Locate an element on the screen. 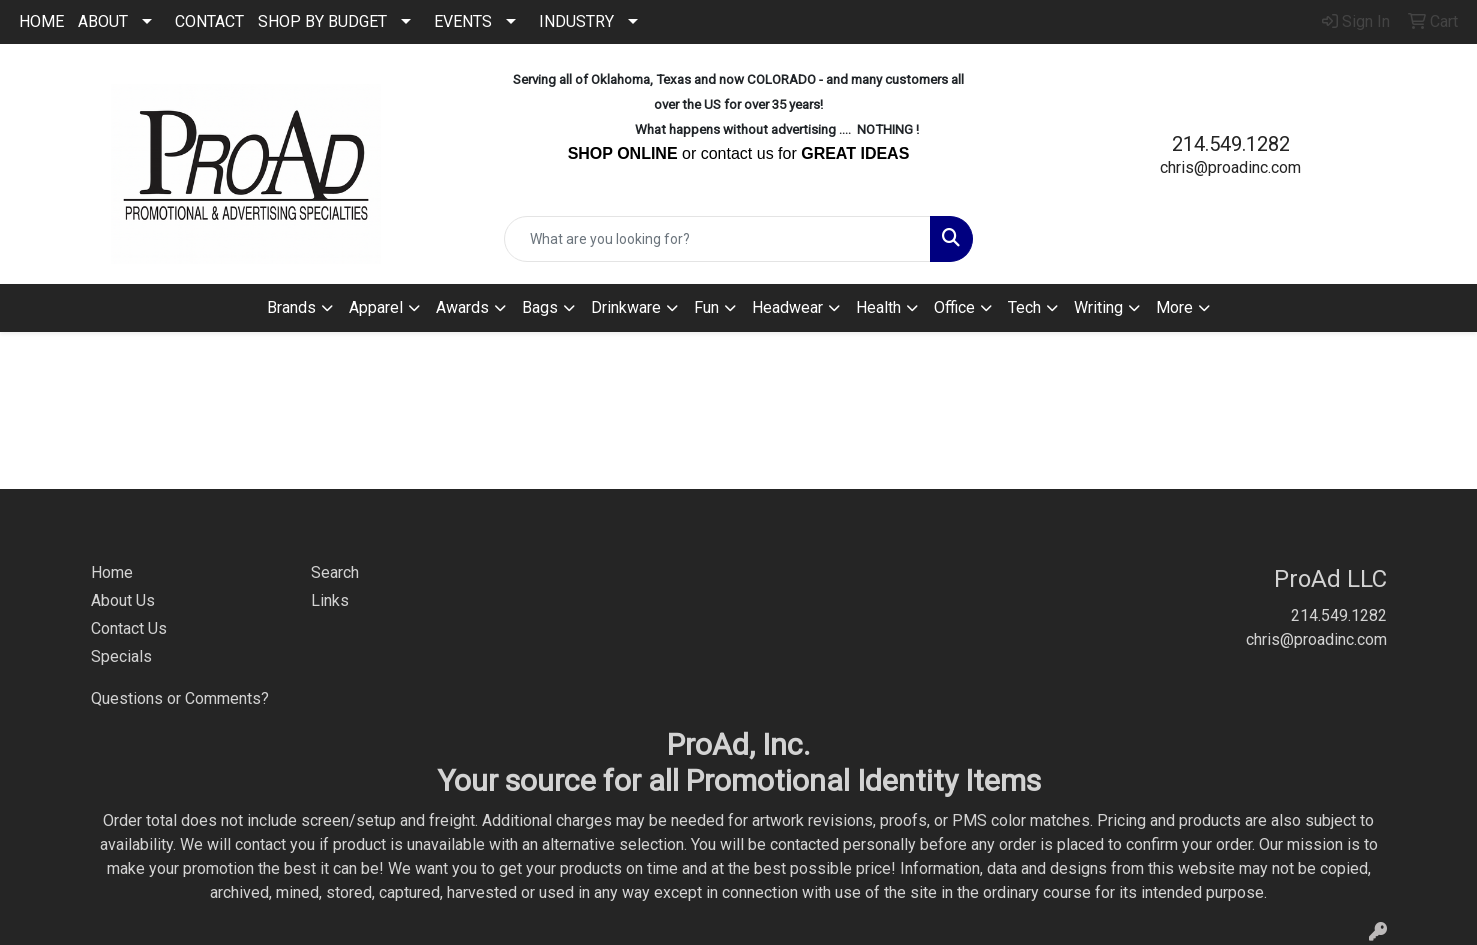 This screenshot has height=945, width=1477. HOME is located at coordinates (41, 21).